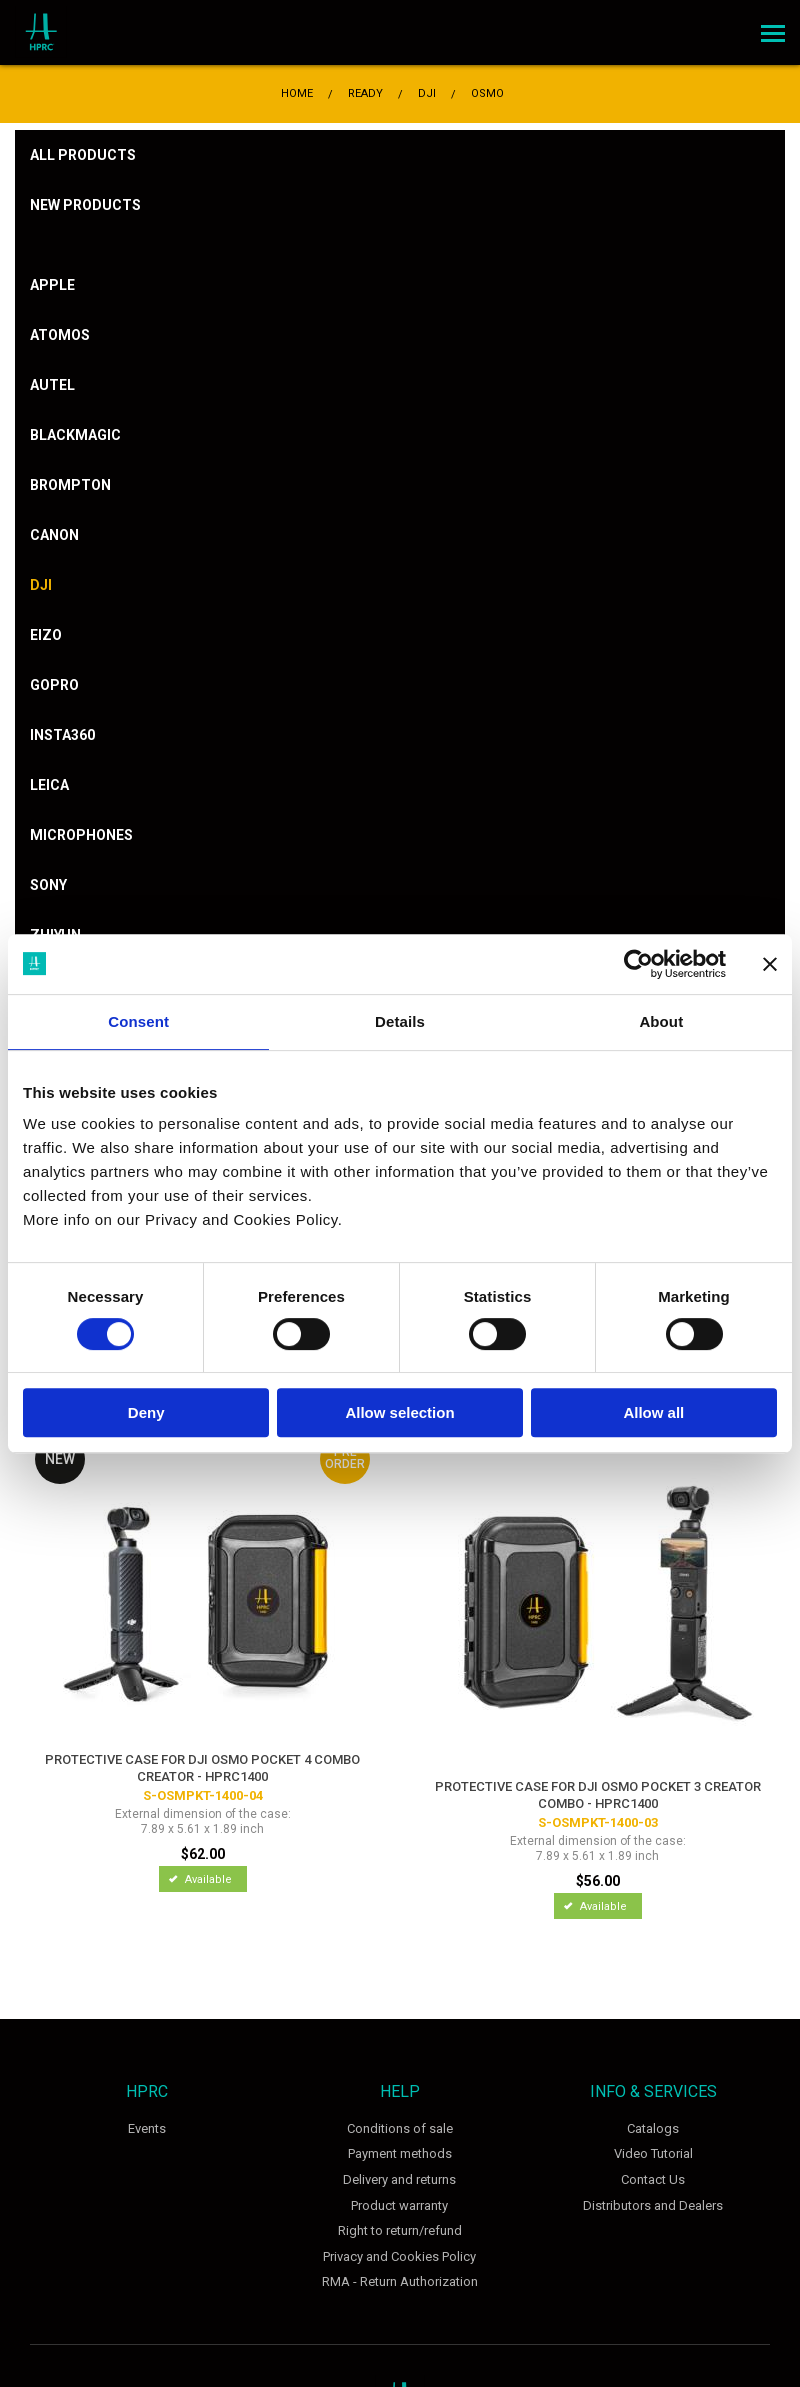 This screenshot has width=800, height=2387. What do you see at coordinates (49, 785) in the screenshot?
I see `Leica` at bounding box center [49, 785].